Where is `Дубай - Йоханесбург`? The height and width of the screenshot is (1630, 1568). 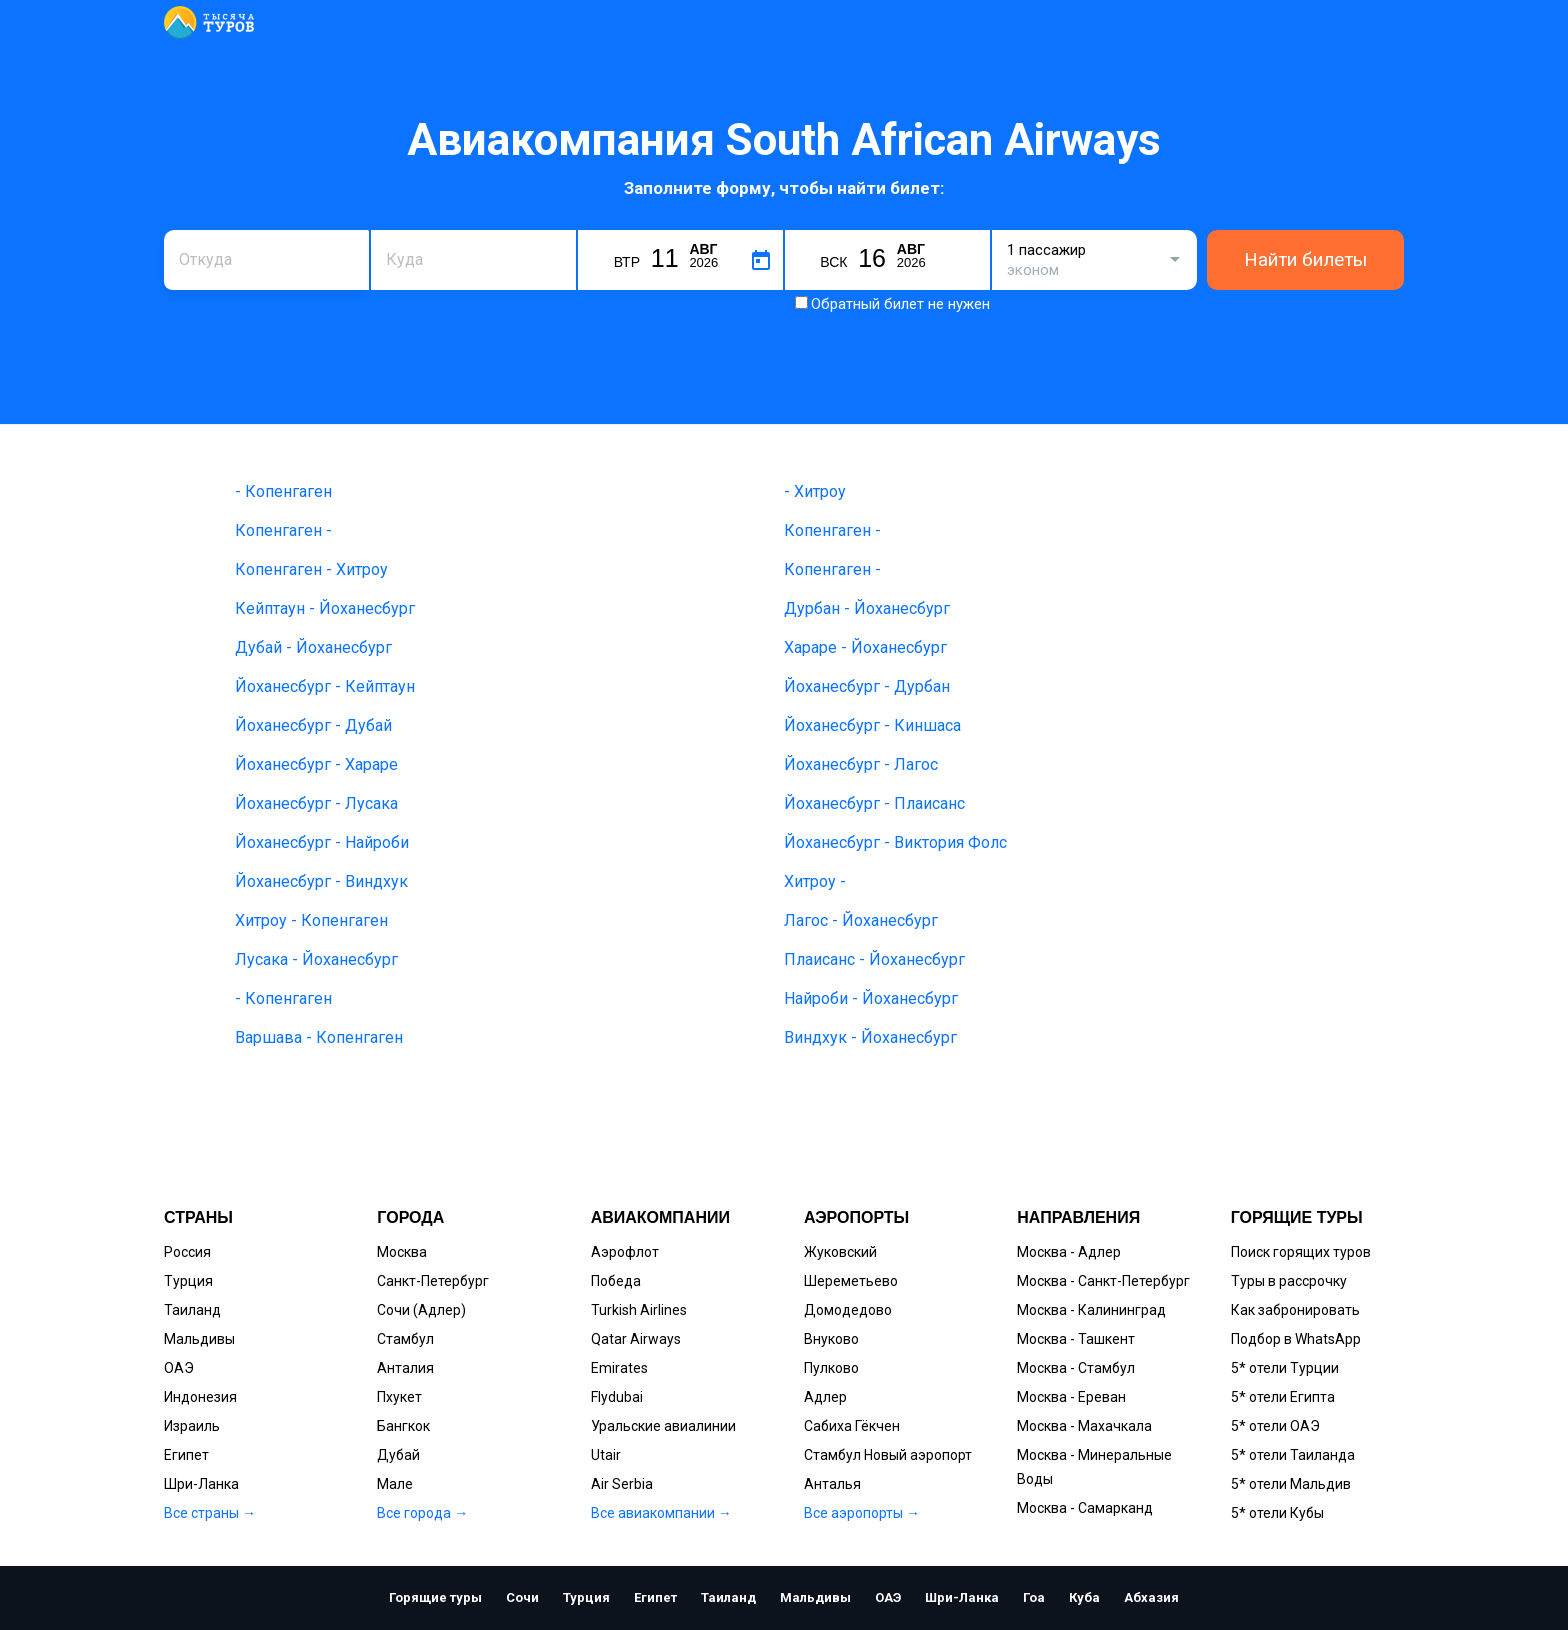
Дубай - Йоханесбург is located at coordinates (313, 647).